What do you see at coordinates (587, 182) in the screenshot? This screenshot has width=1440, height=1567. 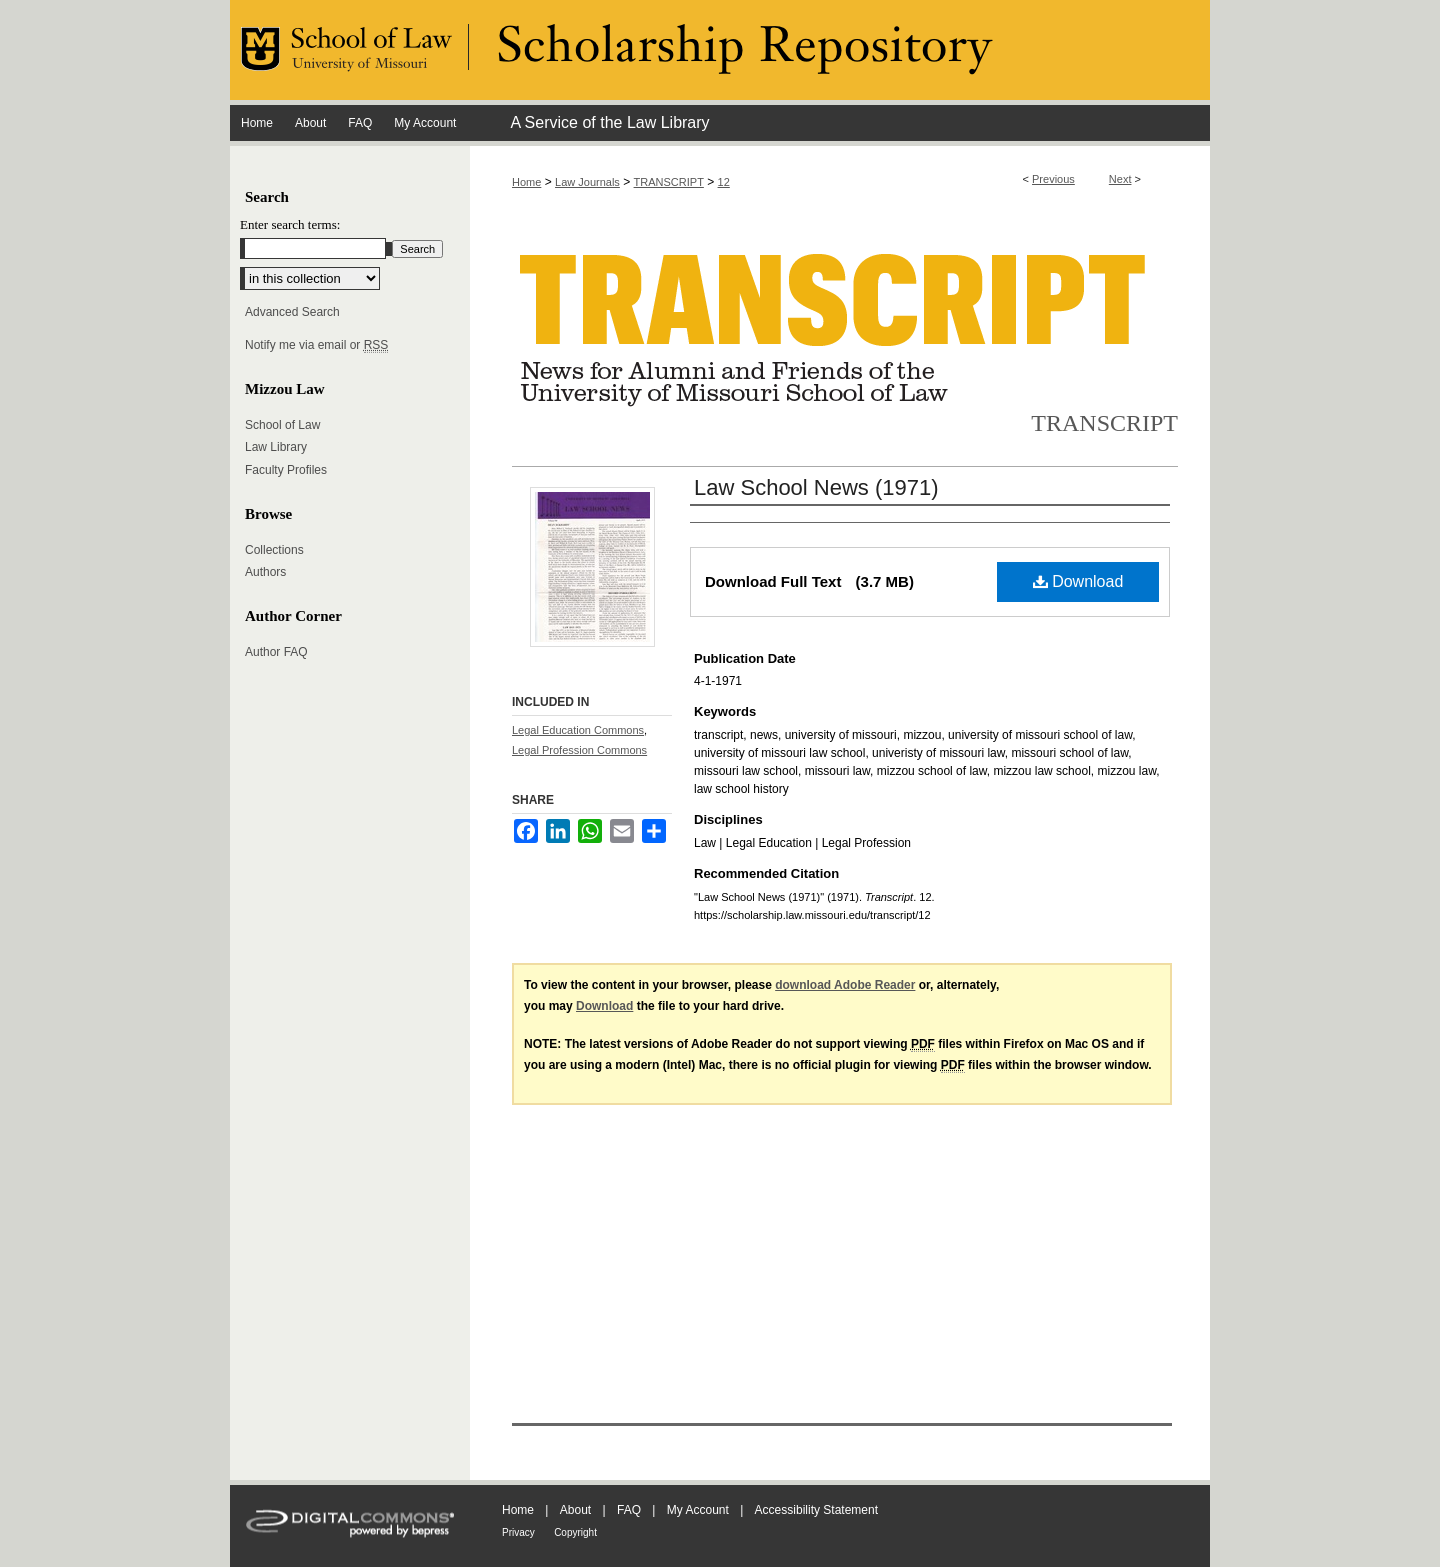 I see `Law Journals` at bounding box center [587, 182].